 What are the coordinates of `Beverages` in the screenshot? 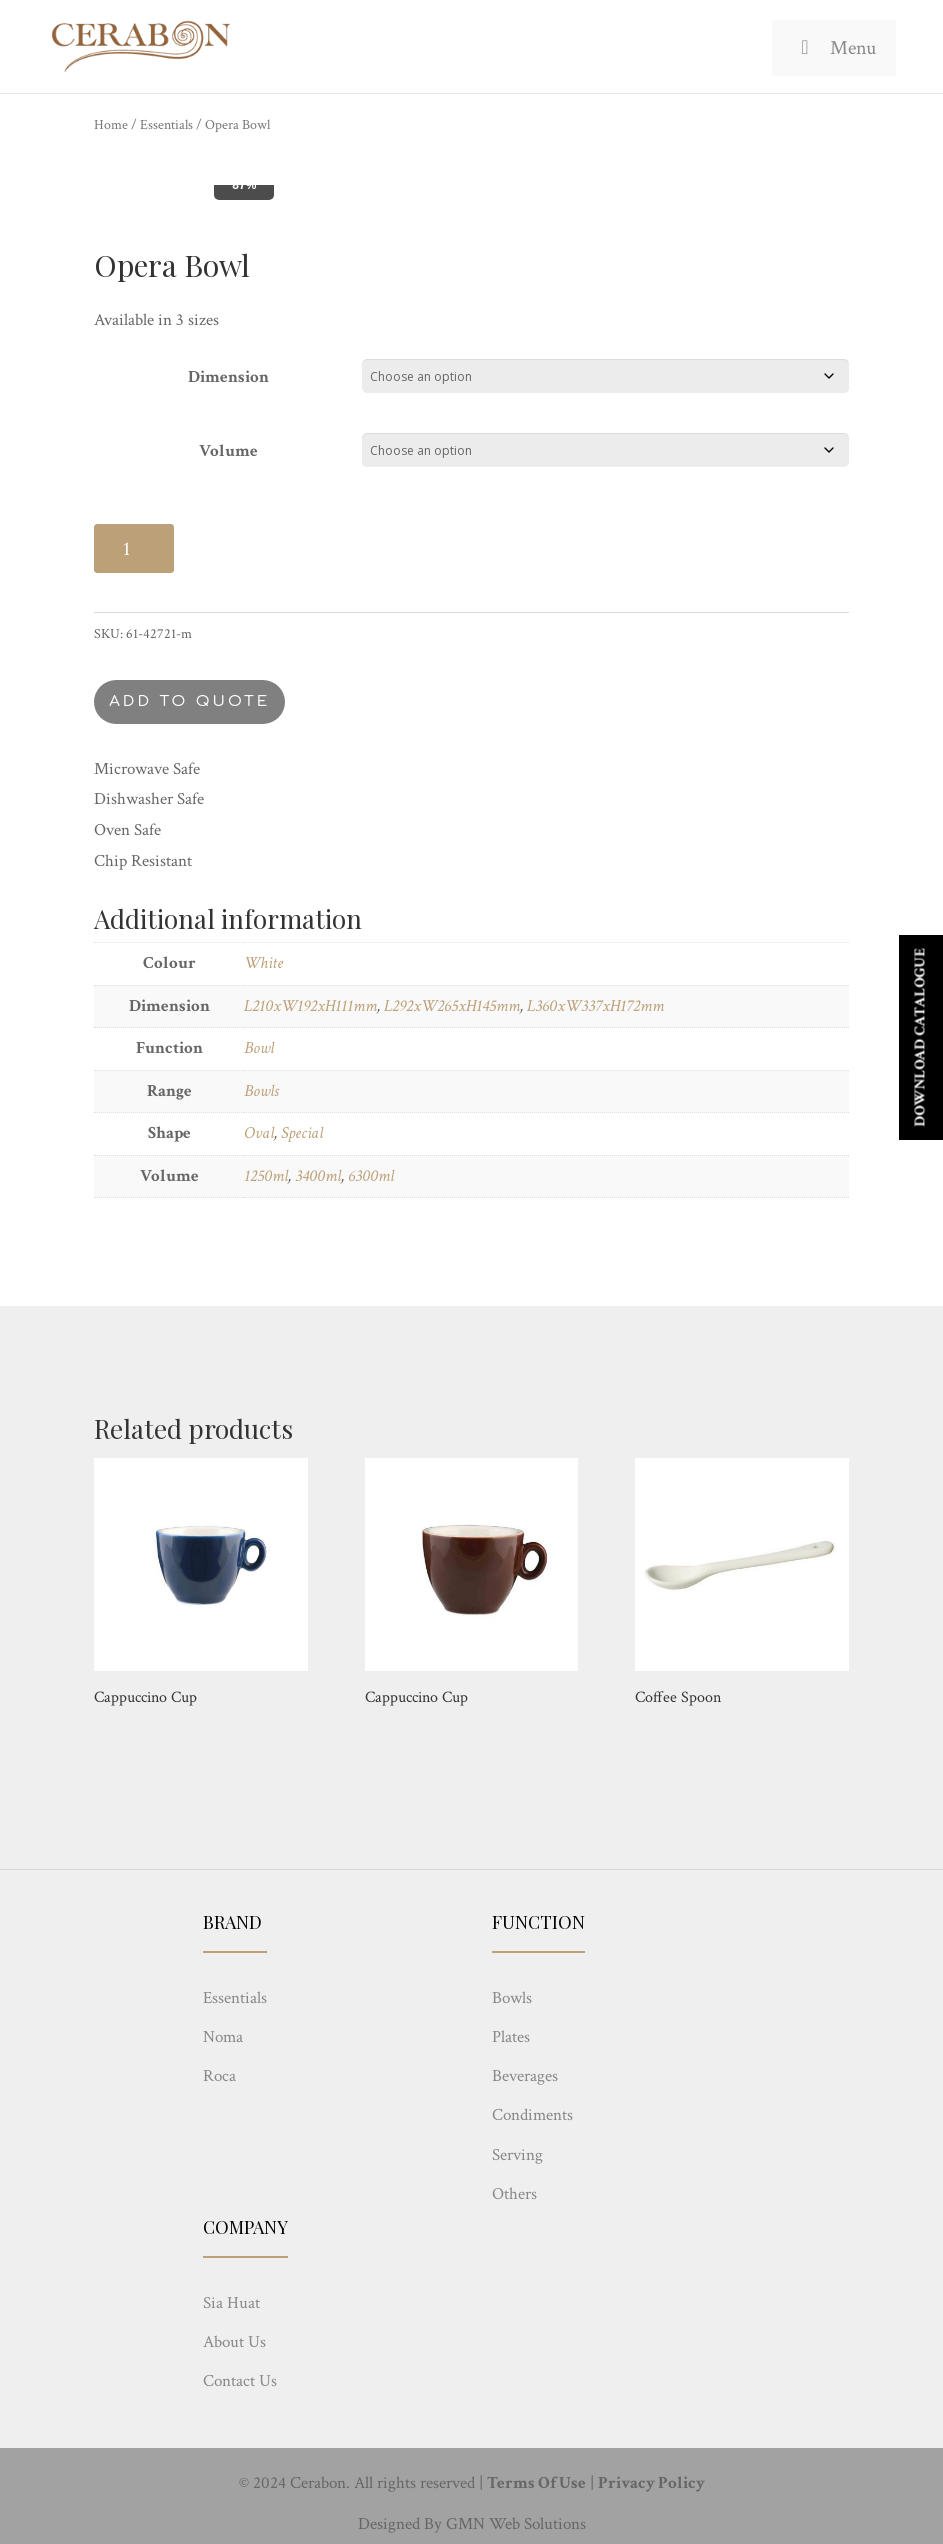 It's located at (525, 2076).